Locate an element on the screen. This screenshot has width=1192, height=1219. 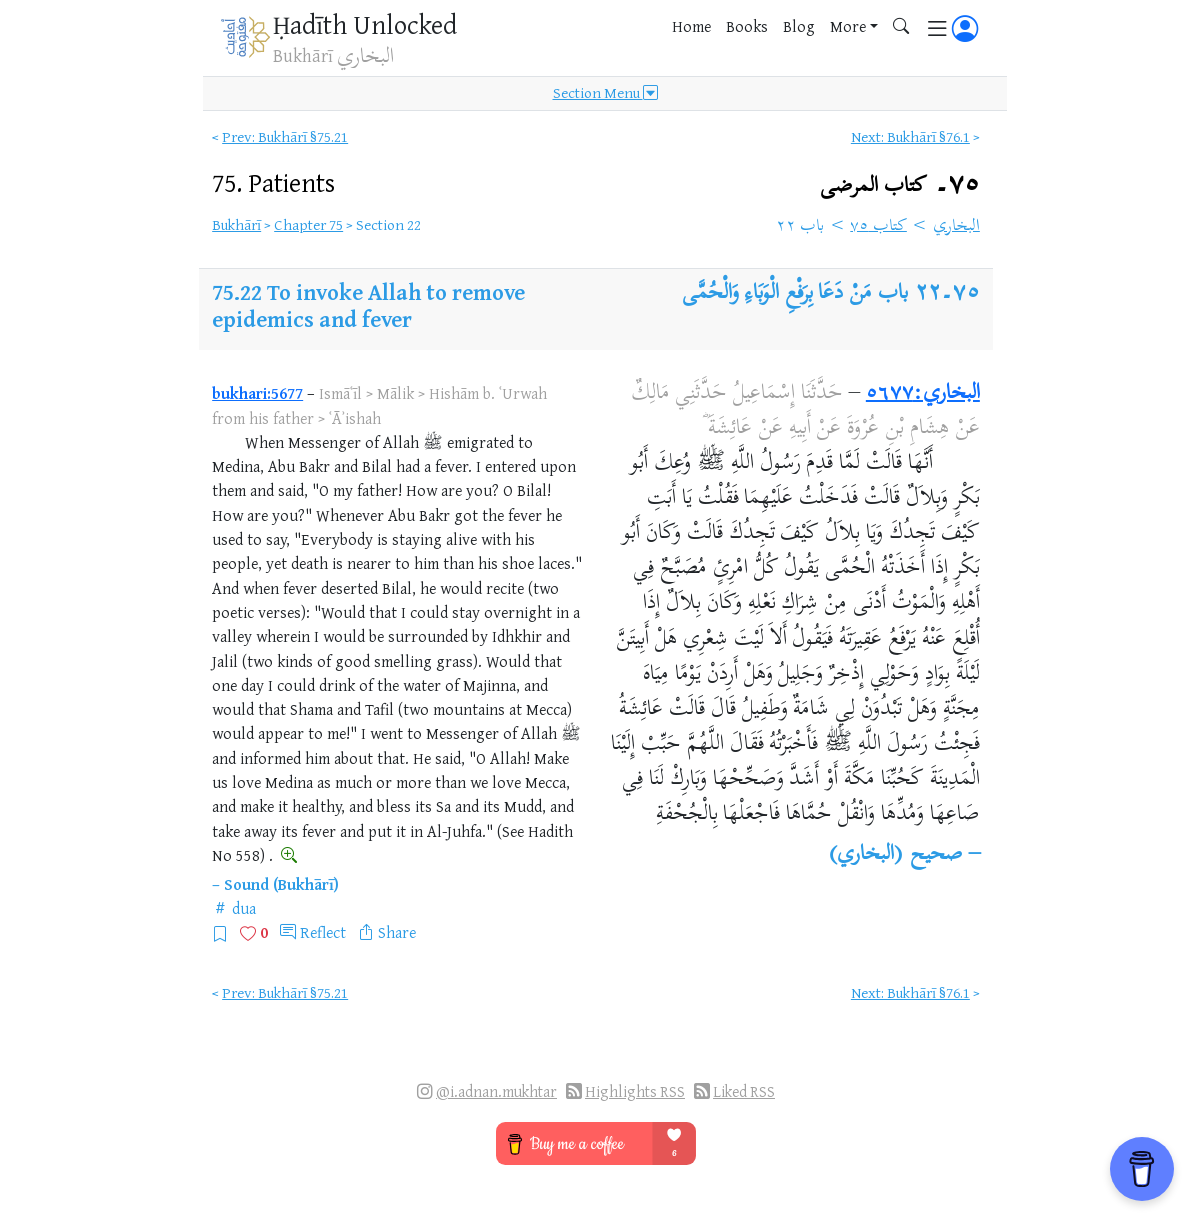
Ḥadīth Unlocked is located at coordinates (365, 24).